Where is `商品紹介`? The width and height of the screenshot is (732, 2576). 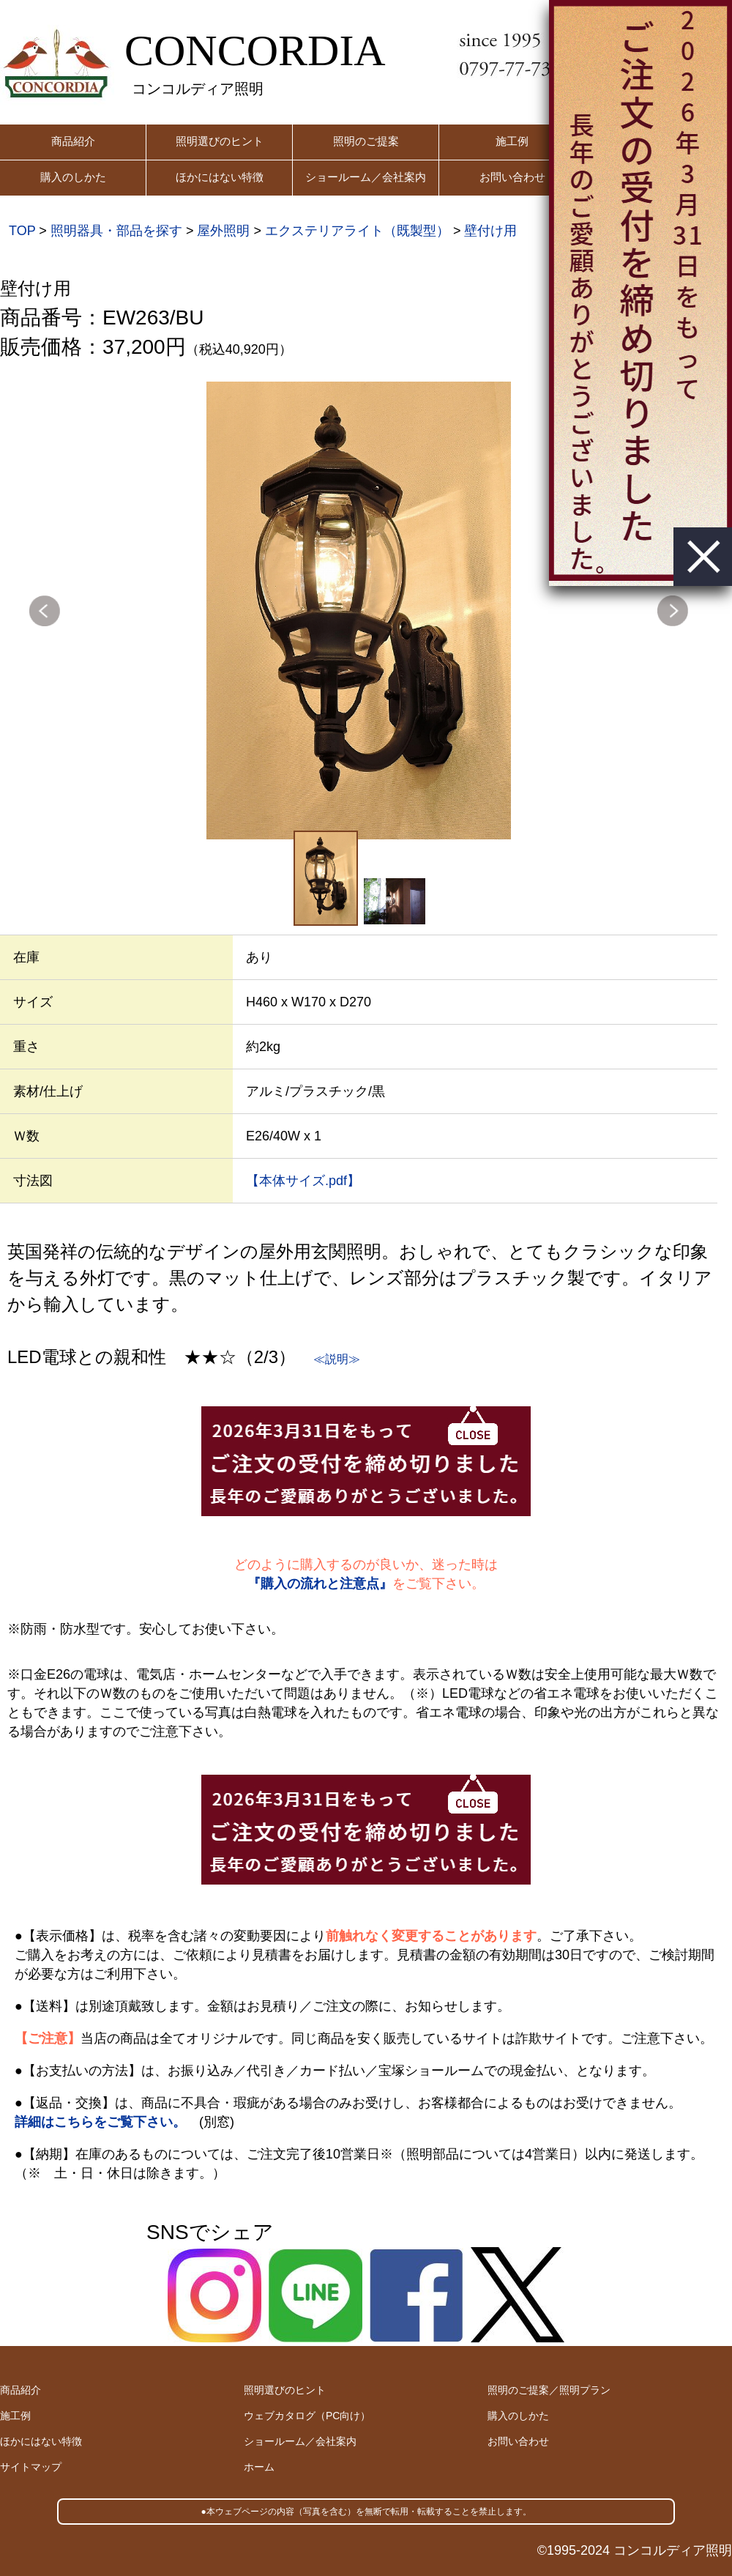
商品紹介 is located at coordinates (73, 141).